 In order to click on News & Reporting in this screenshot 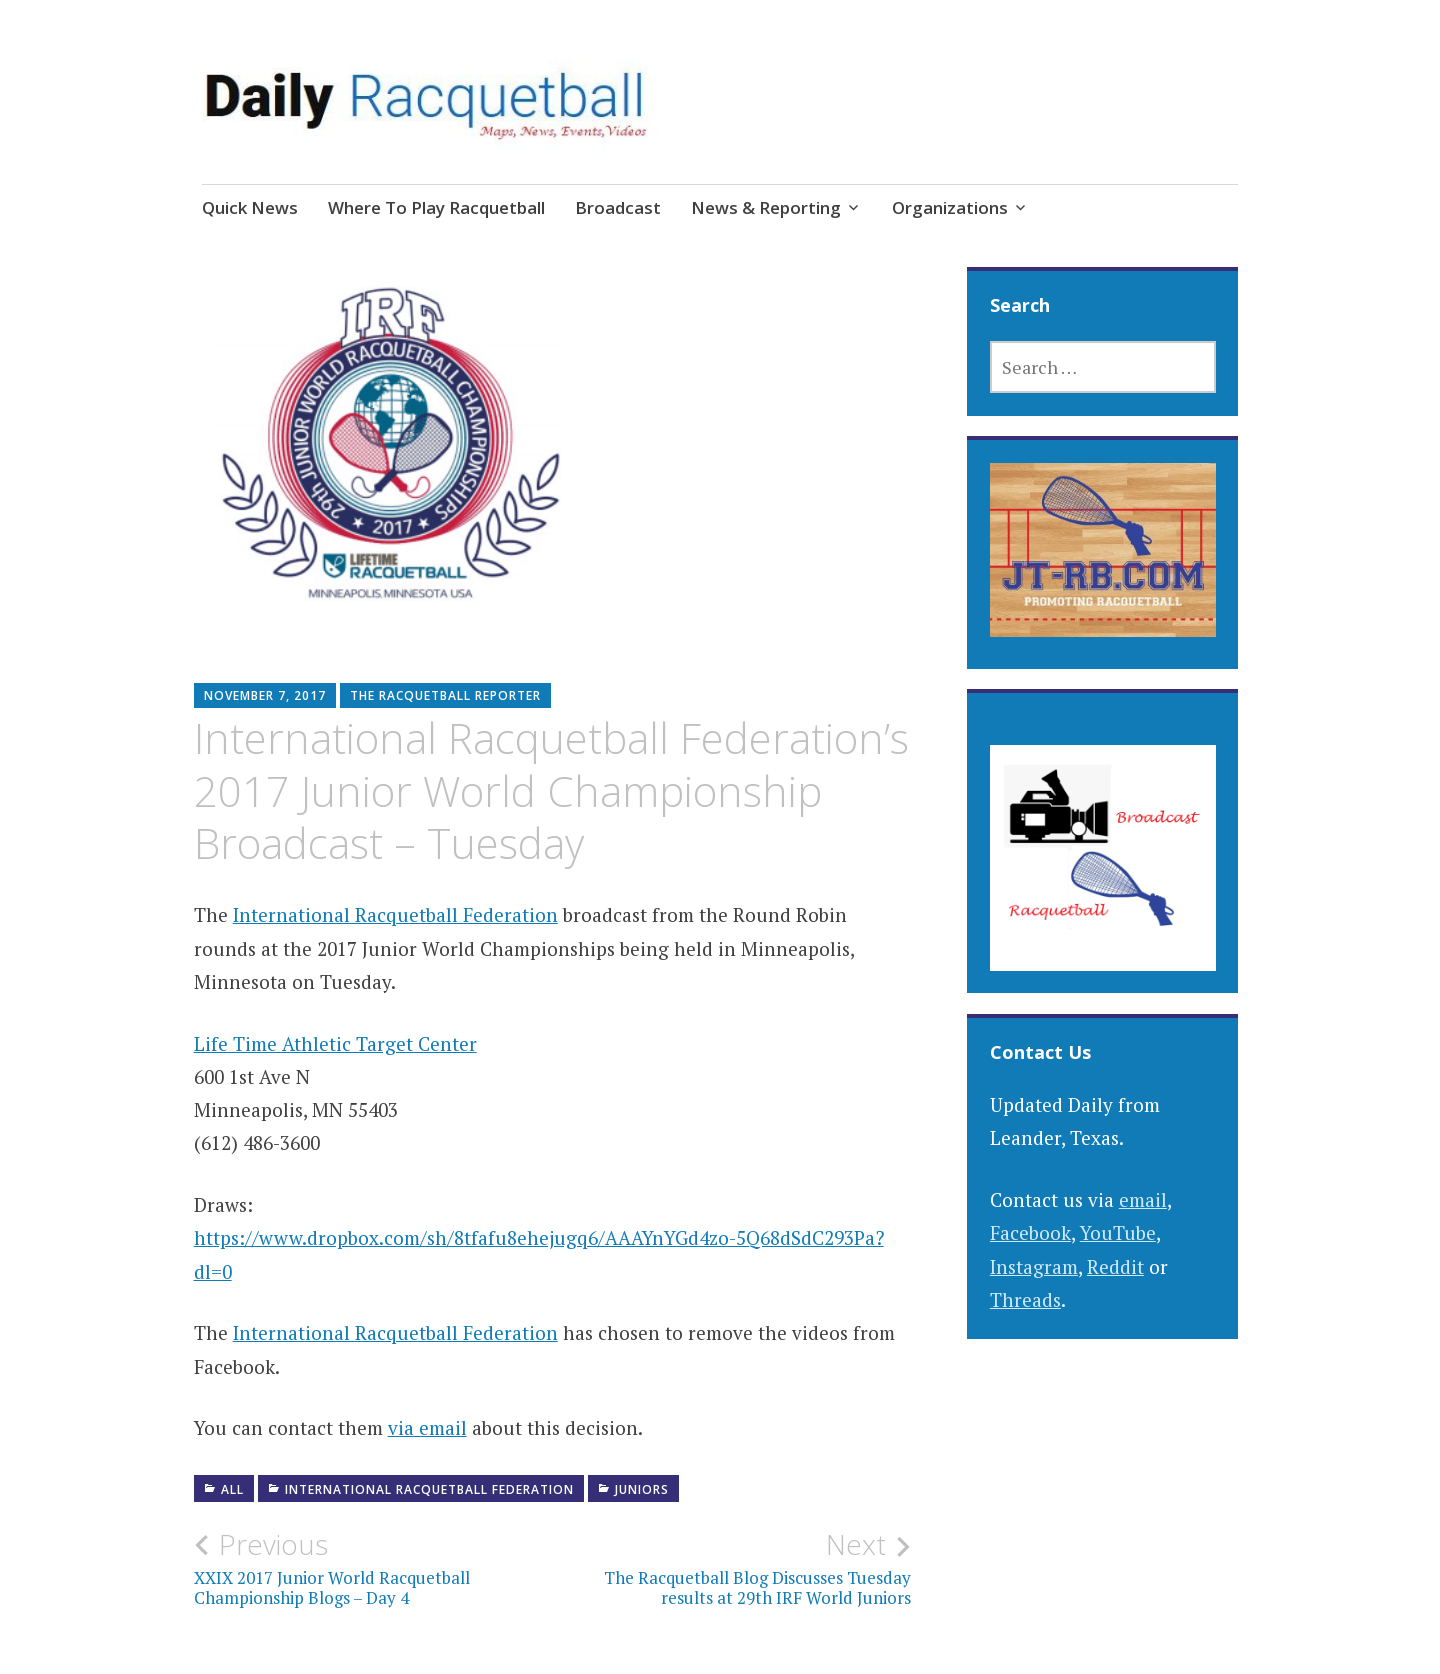, I will do `click(766, 207)`.